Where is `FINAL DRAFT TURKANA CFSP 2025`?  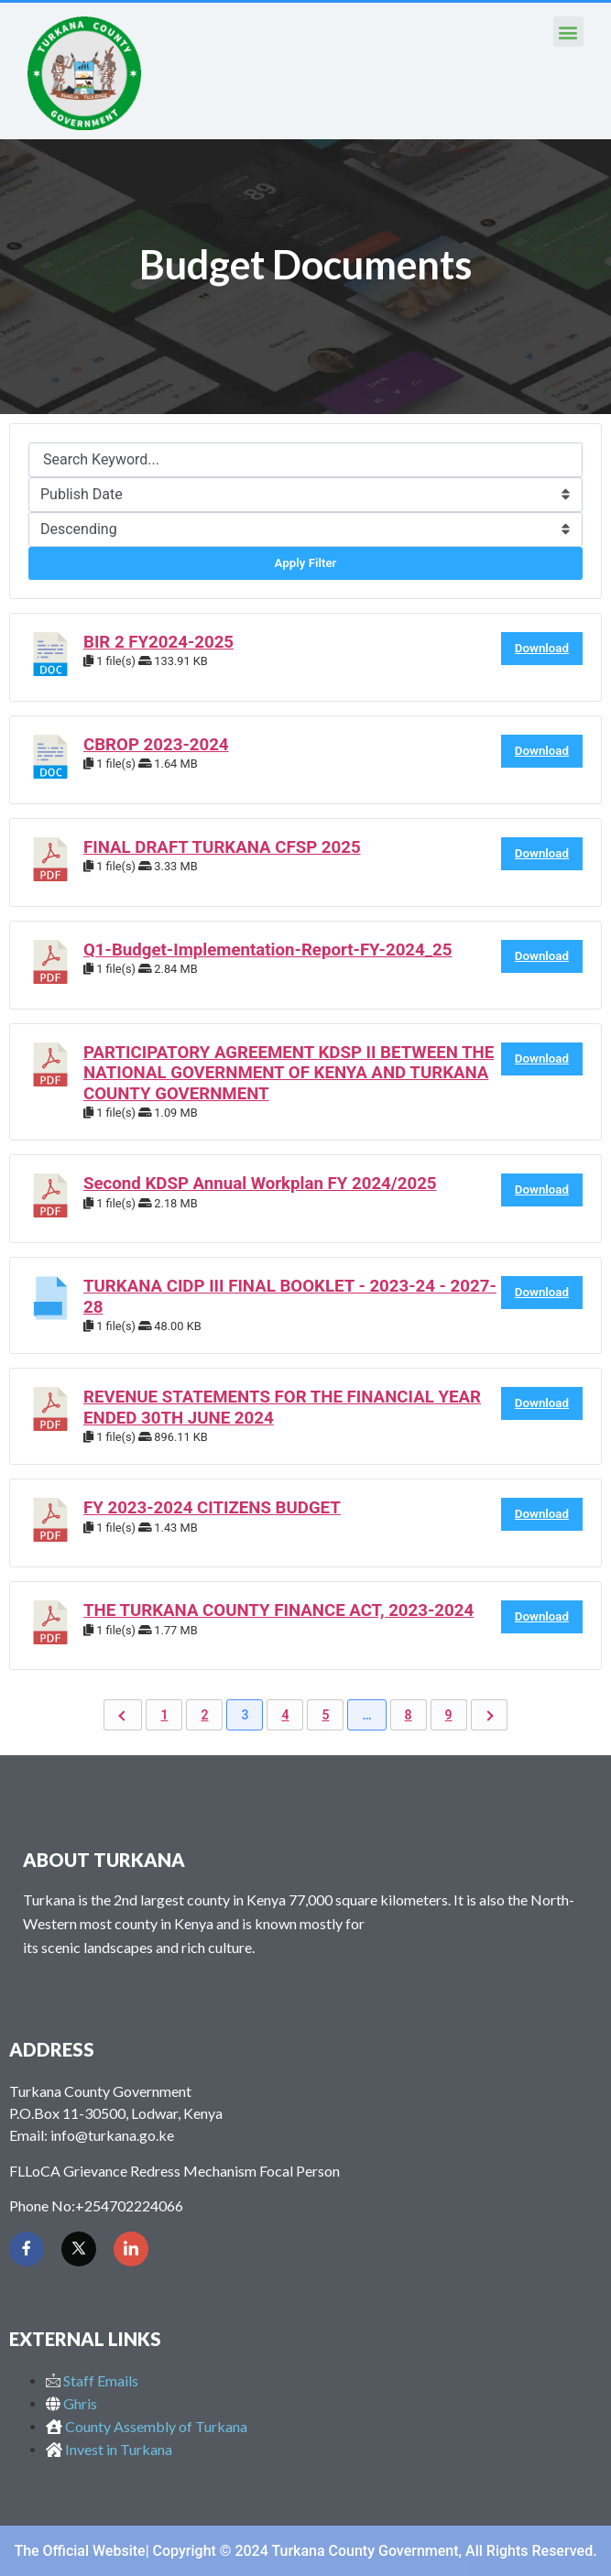 FINAL DRAFT TURKANA CFSP 2025 is located at coordinates (222, 847).